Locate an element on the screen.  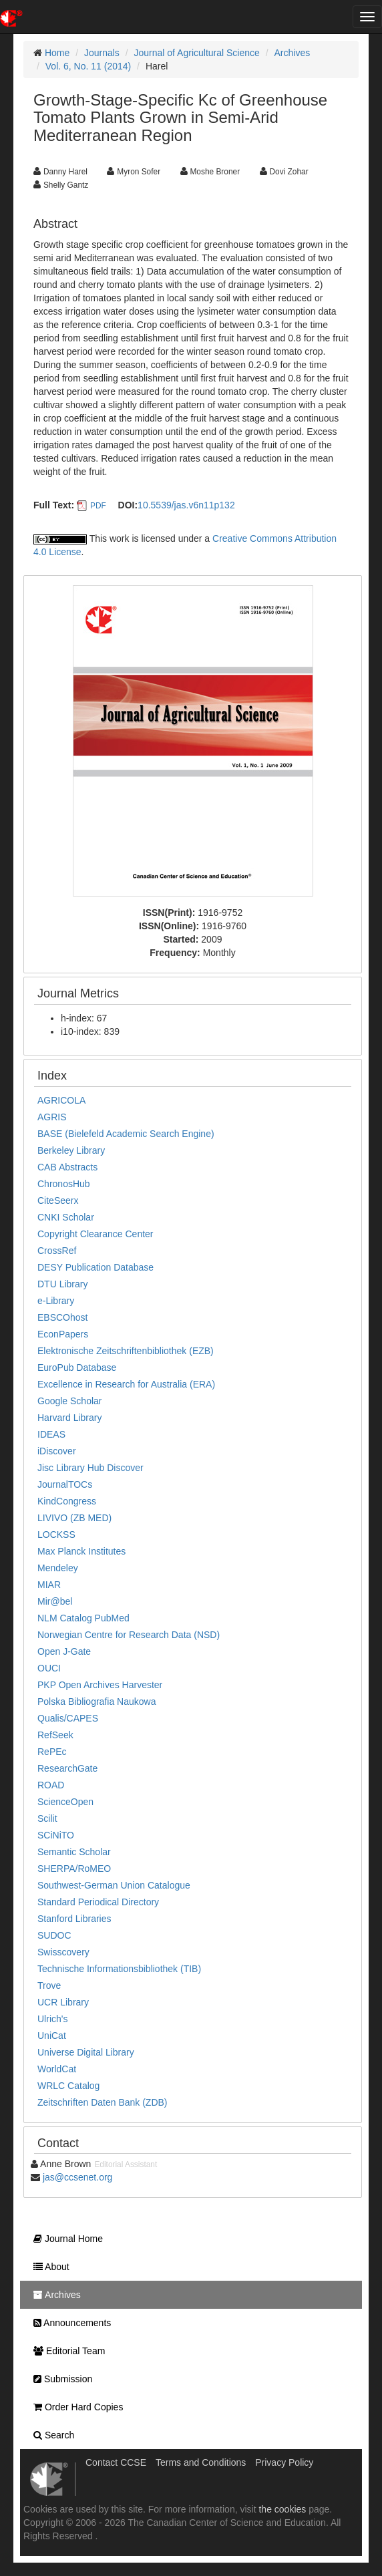
Polska Bibliografia Naukowa is located at coordinates (96, 1701).